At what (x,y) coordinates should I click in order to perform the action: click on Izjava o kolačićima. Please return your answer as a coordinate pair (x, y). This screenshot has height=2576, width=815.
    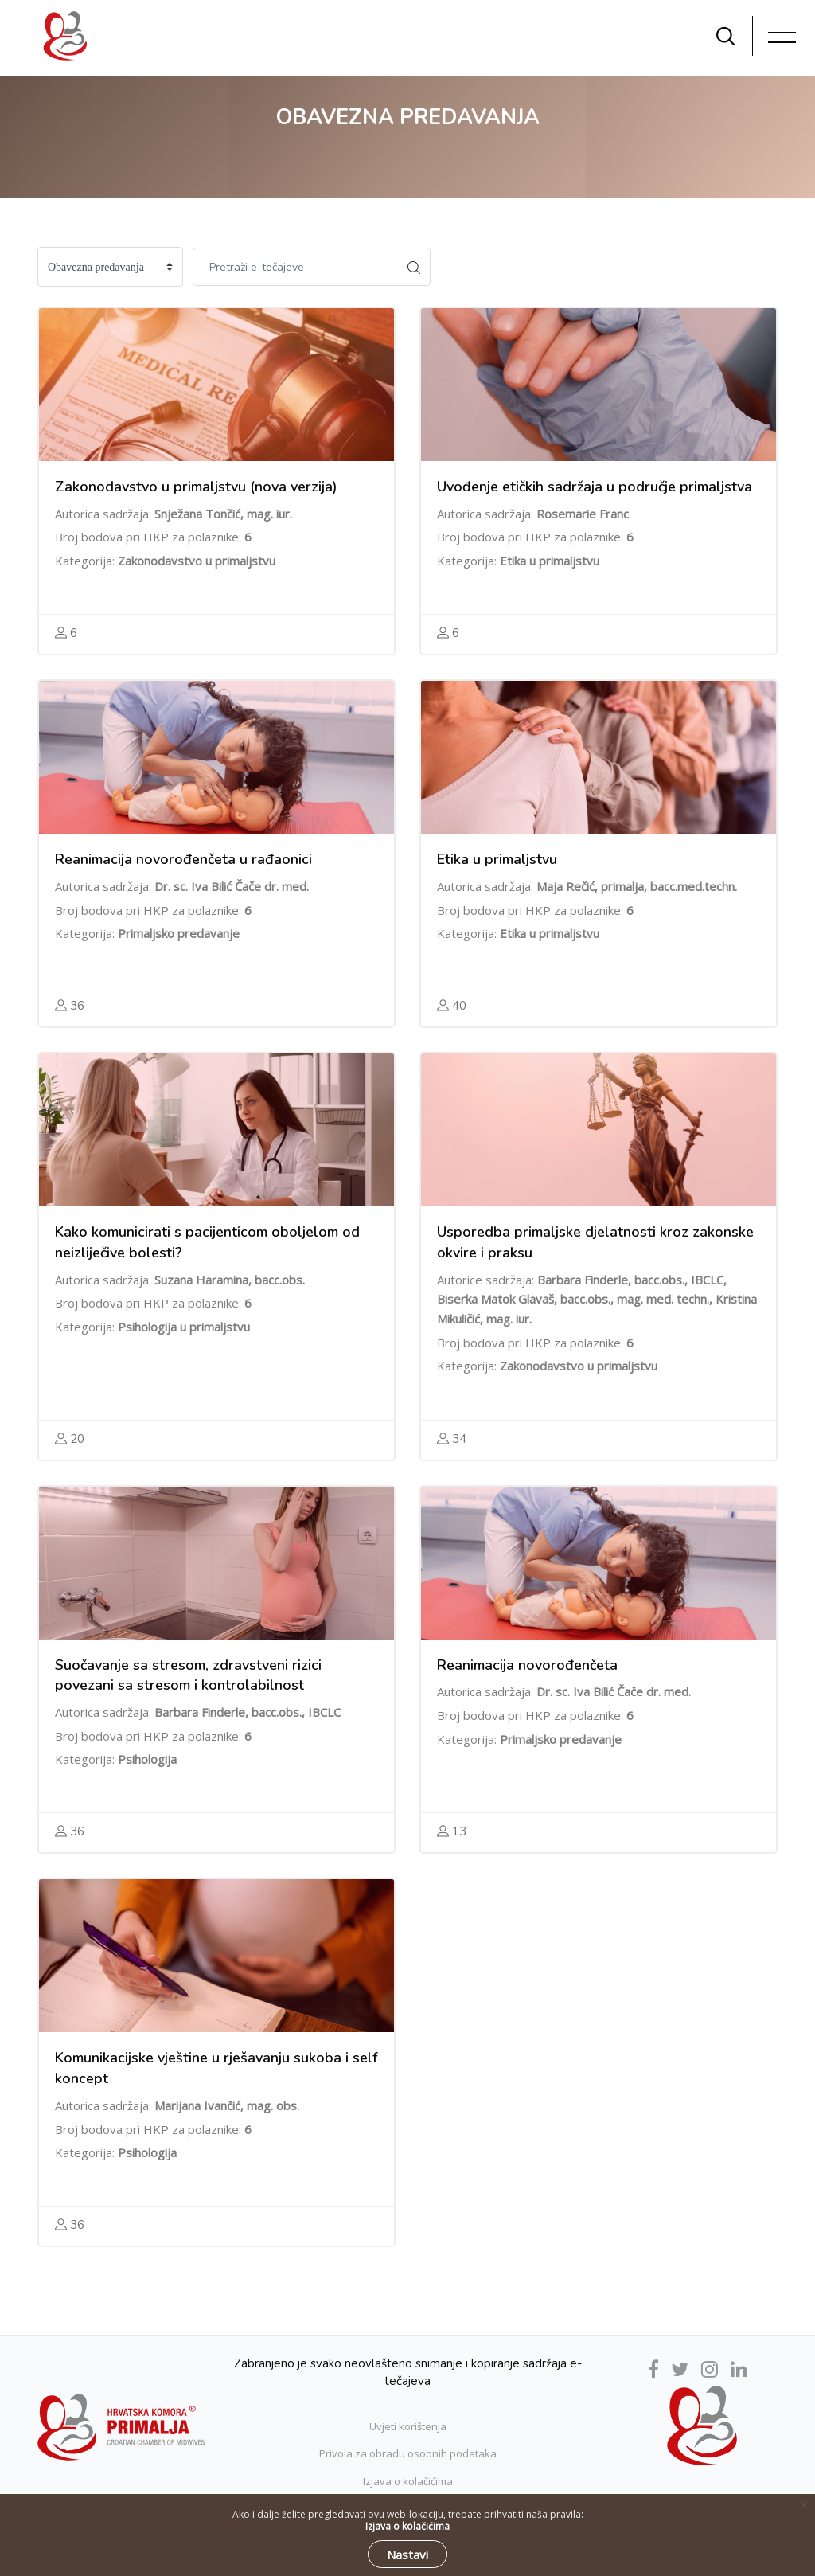
    Looking at the image, I should click on (408, 2481).